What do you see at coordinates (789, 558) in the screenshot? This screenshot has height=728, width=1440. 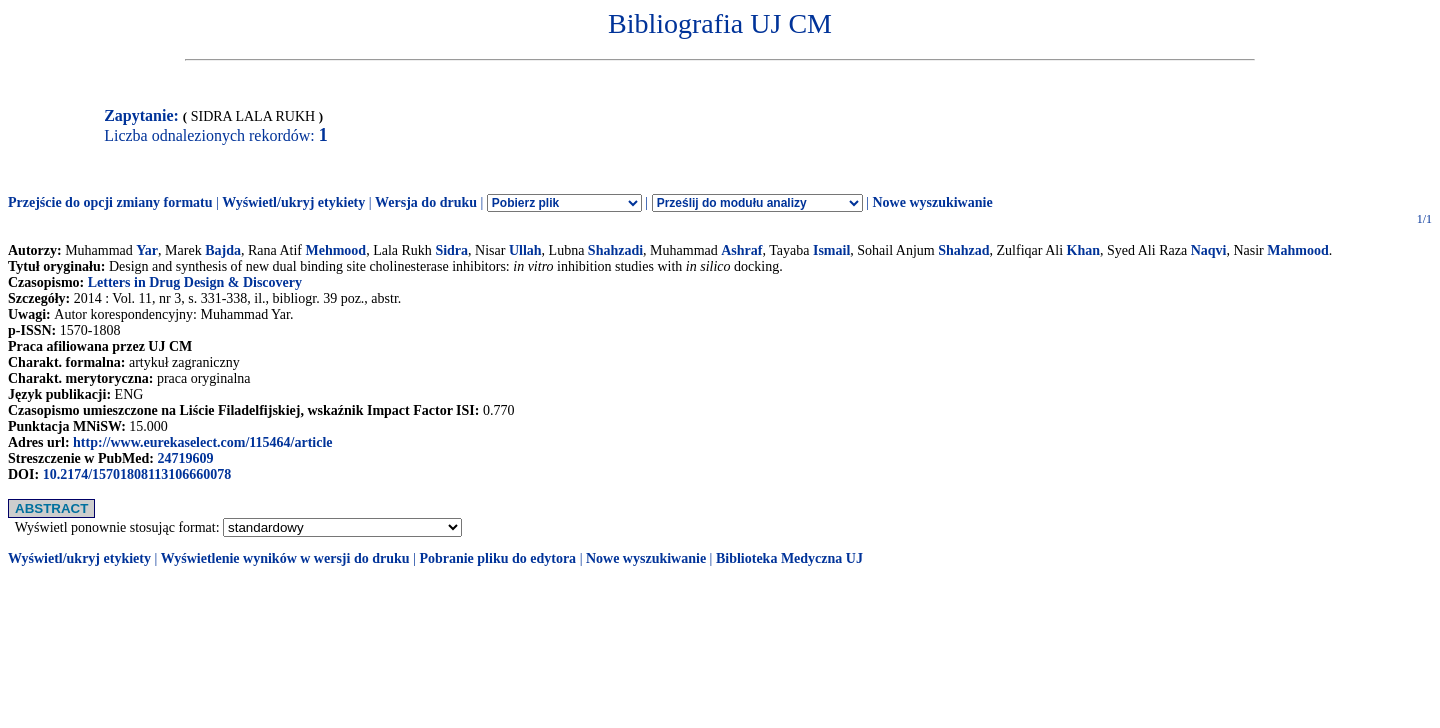 I see `Biblioteka Medyczna UJ` at bounding box center [789, 558].